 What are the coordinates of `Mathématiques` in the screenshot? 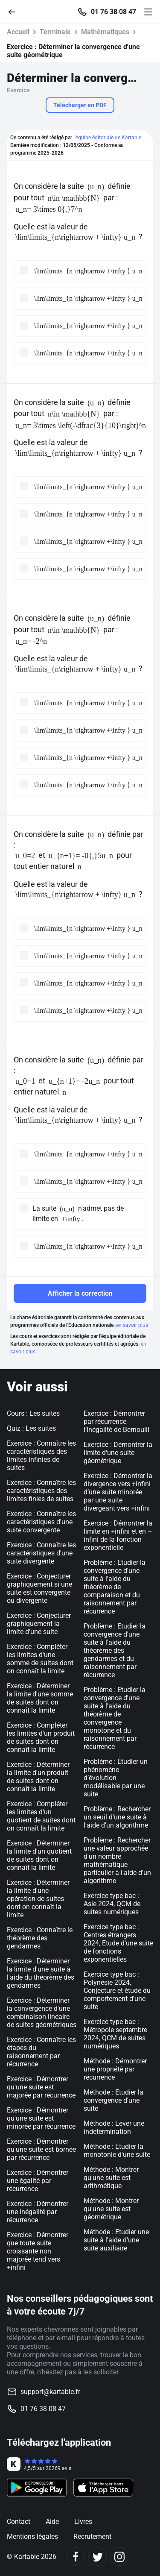 It's located at (105, 32).